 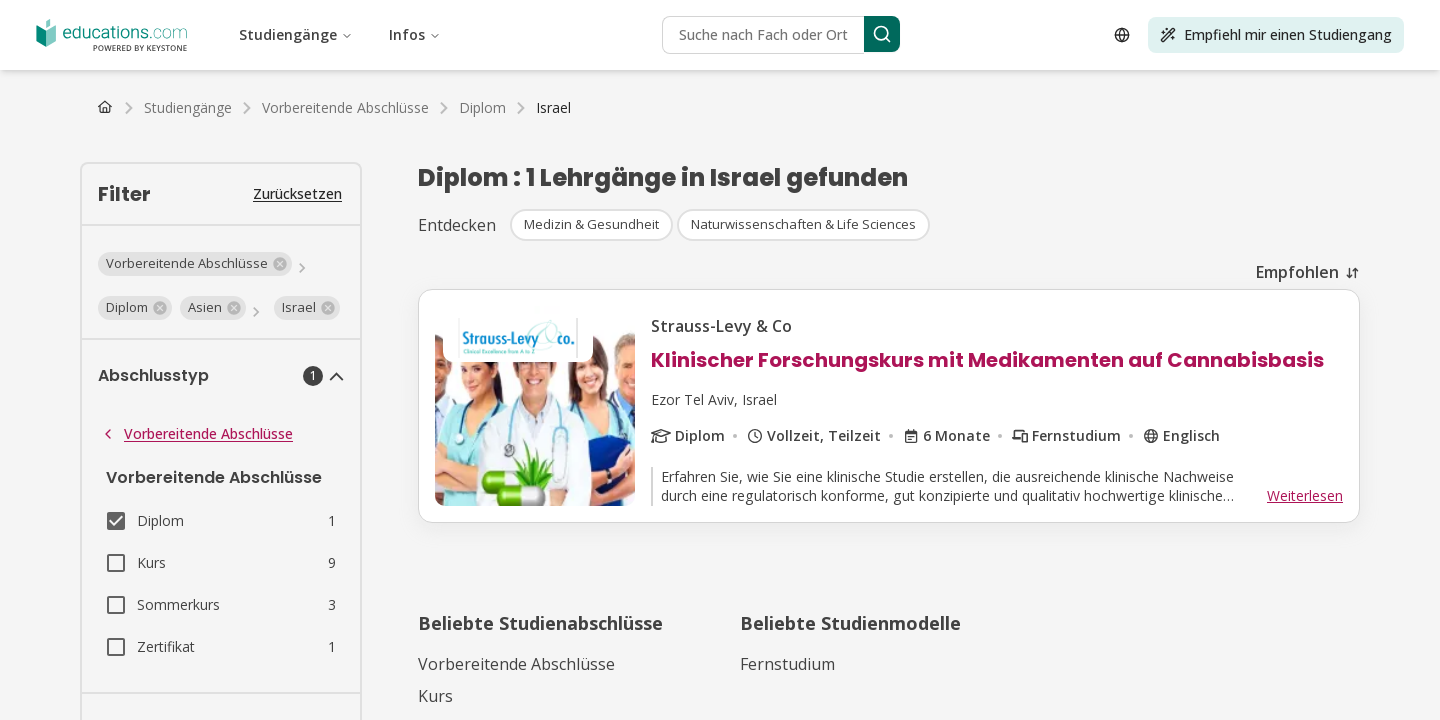 What do you see at coordinates (787, 664) in the screenshot?
I see `Fernstudium` at bounding box center [787, 664].